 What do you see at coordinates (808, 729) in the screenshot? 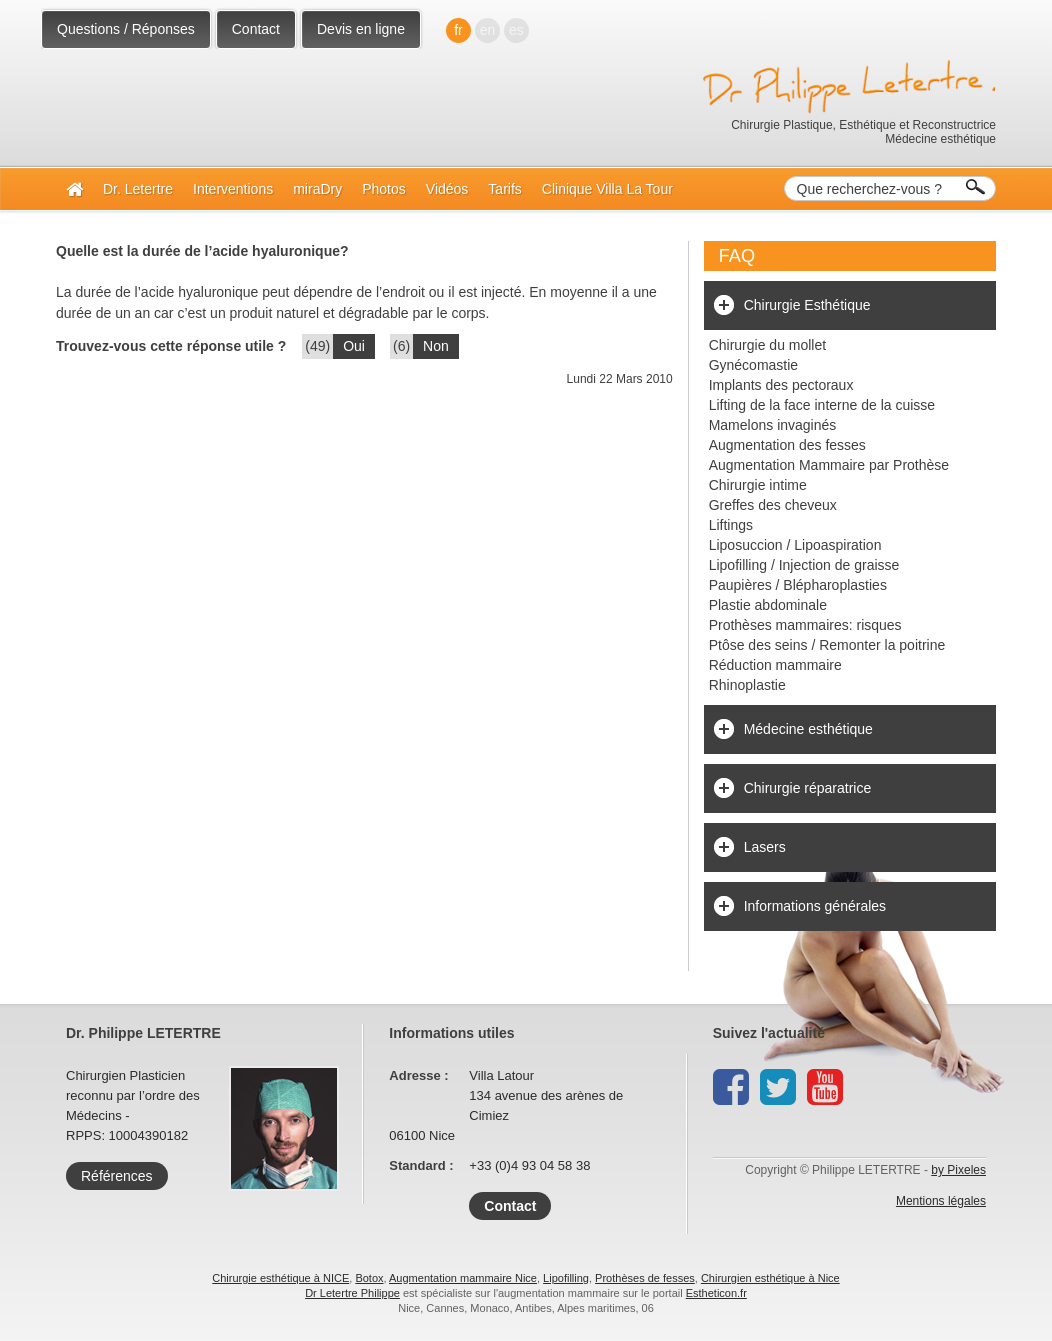
I see `Médecine esthétique [tab]` at bounding box center [808, 729].